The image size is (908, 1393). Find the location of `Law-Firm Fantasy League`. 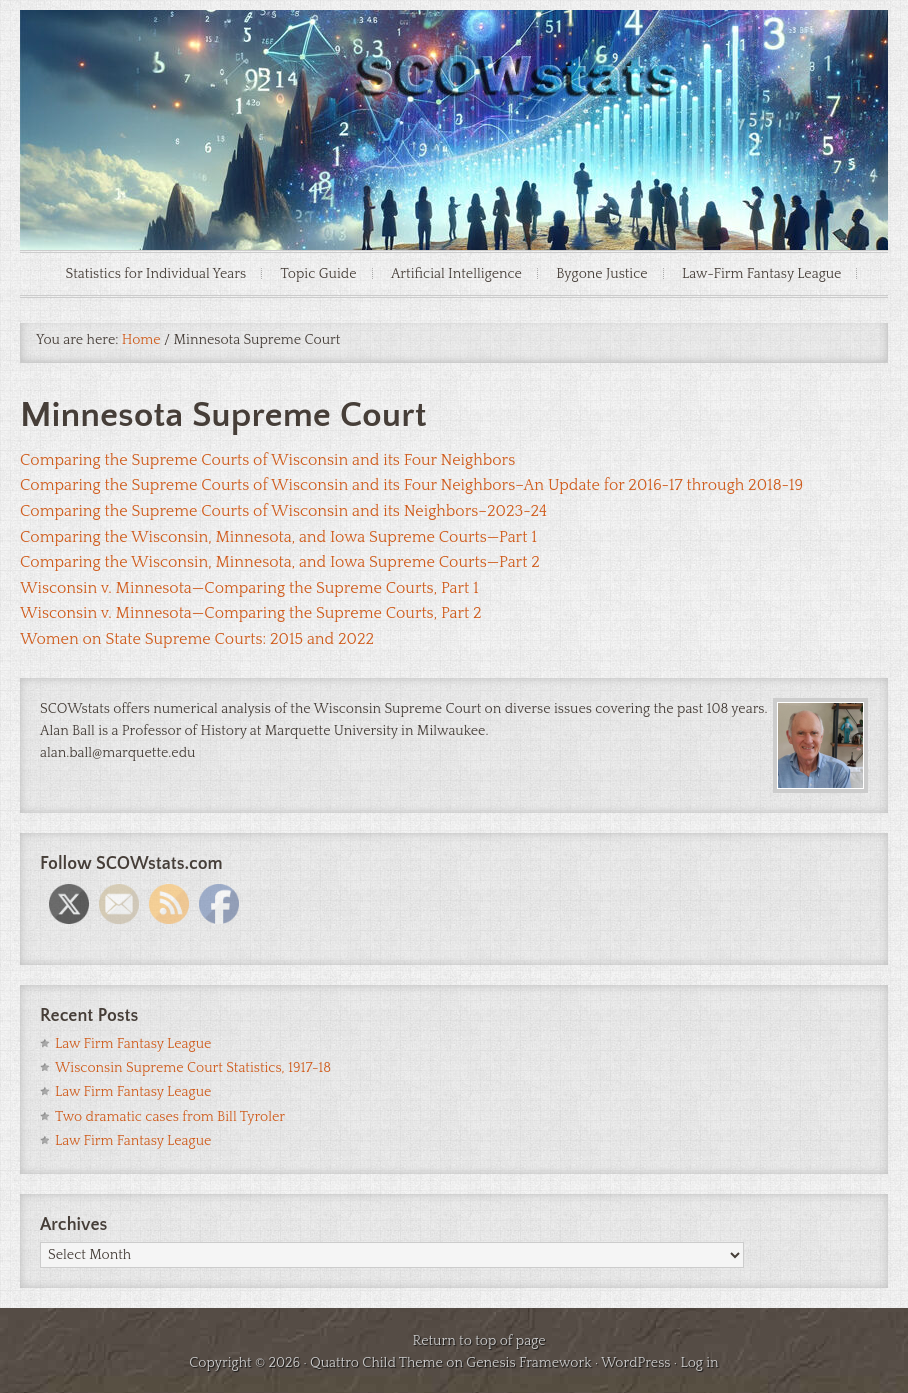

Law-Firm Fantasy League is located at coordinates (762, 274).